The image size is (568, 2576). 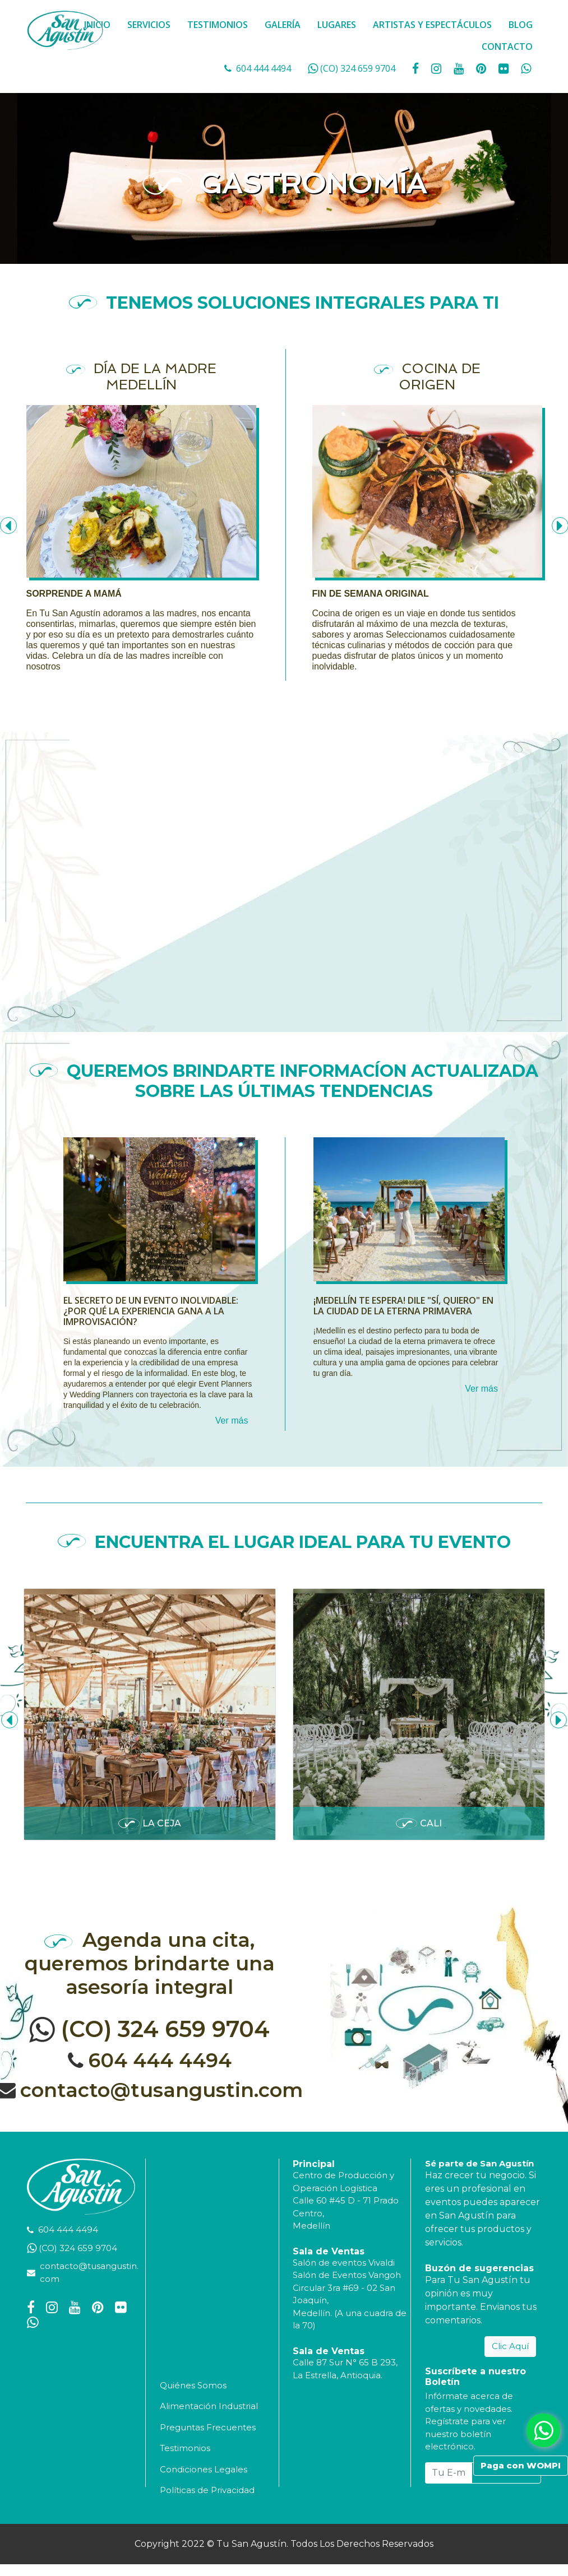 What do you see at coordinates (521, 24) in the screenshot?
I see `BLOG` at bounding box center [521, 24].